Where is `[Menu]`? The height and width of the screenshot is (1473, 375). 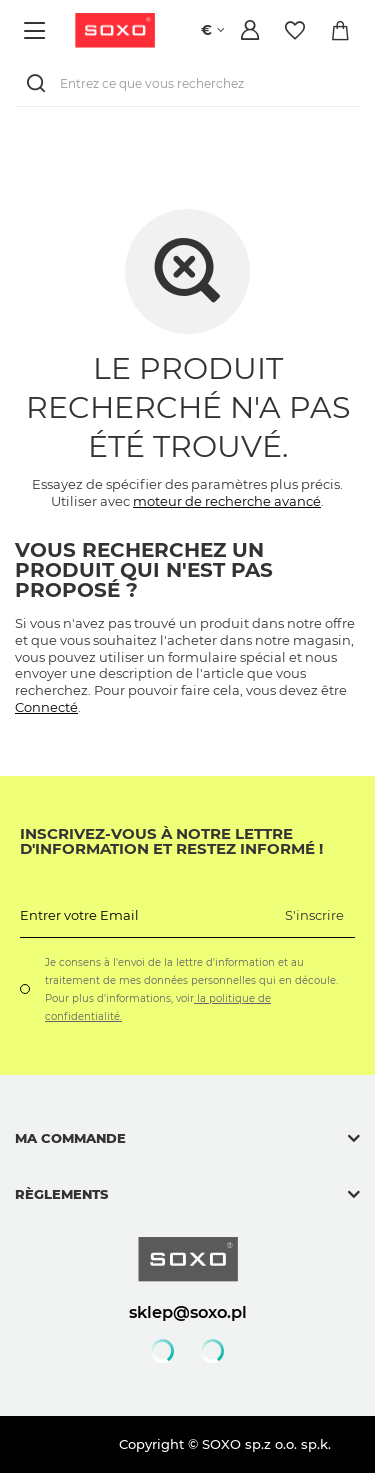 [Menu] is located at coordinates (37, 30).